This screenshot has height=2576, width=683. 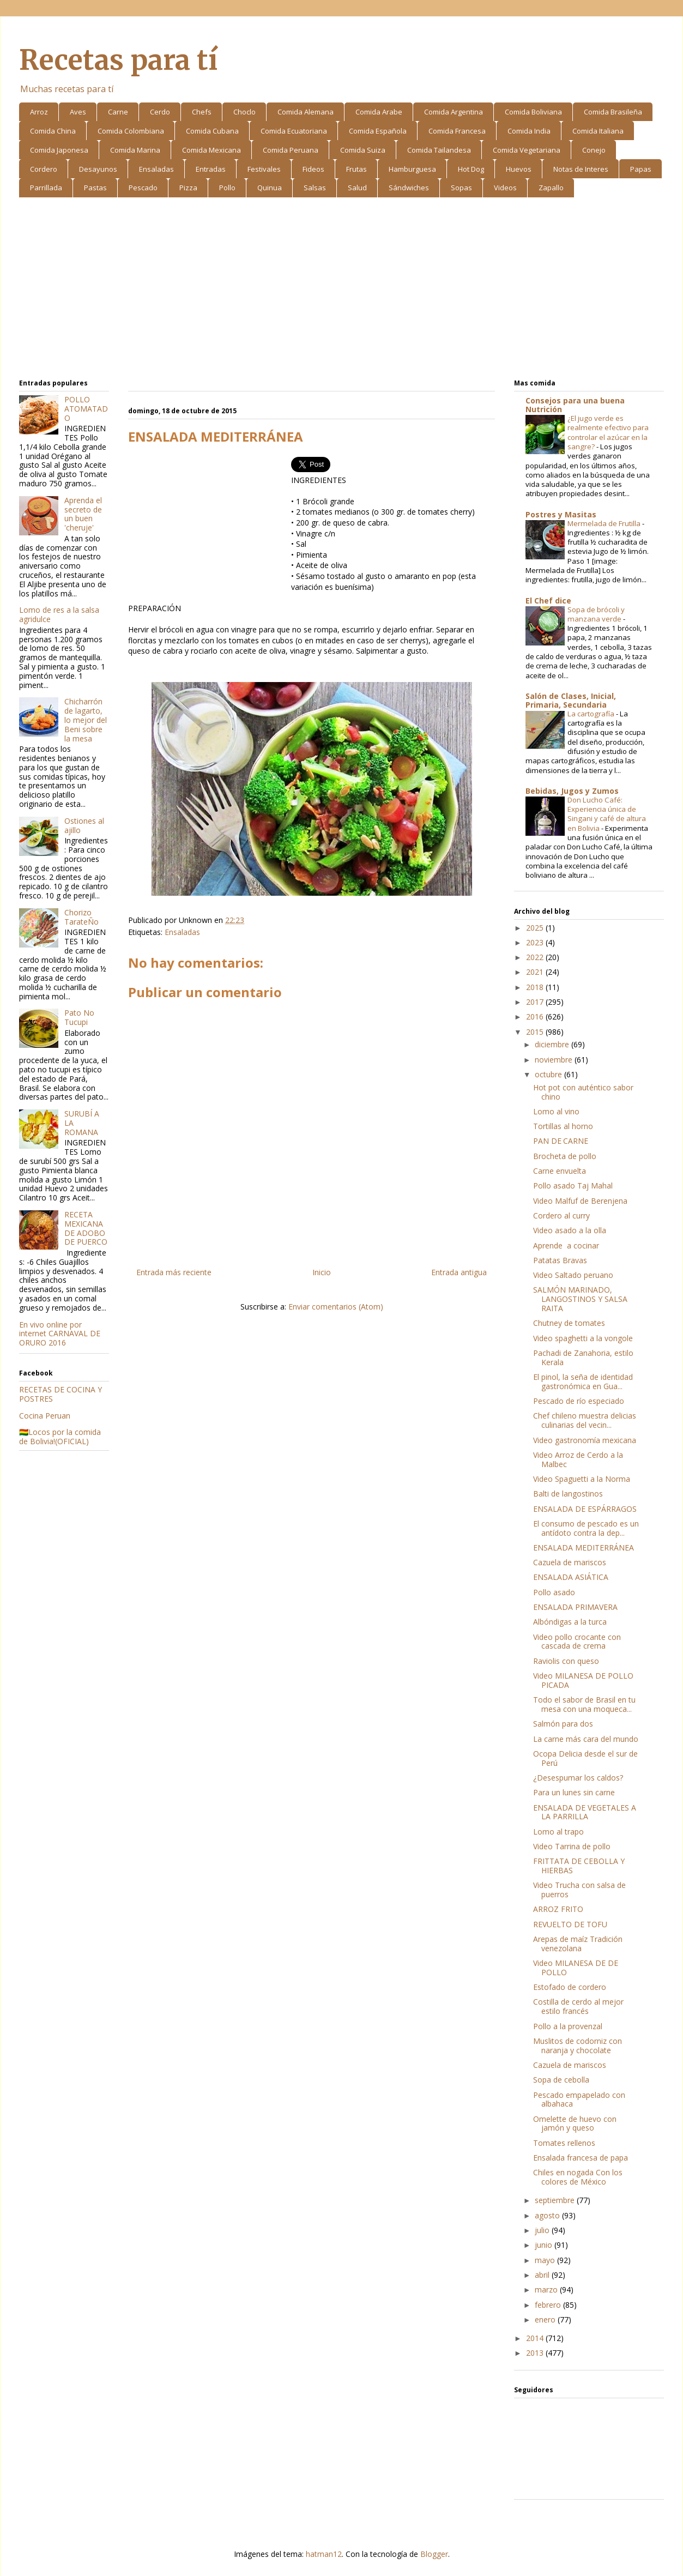 I want to click on Festivales, so click(x=264, y=169).